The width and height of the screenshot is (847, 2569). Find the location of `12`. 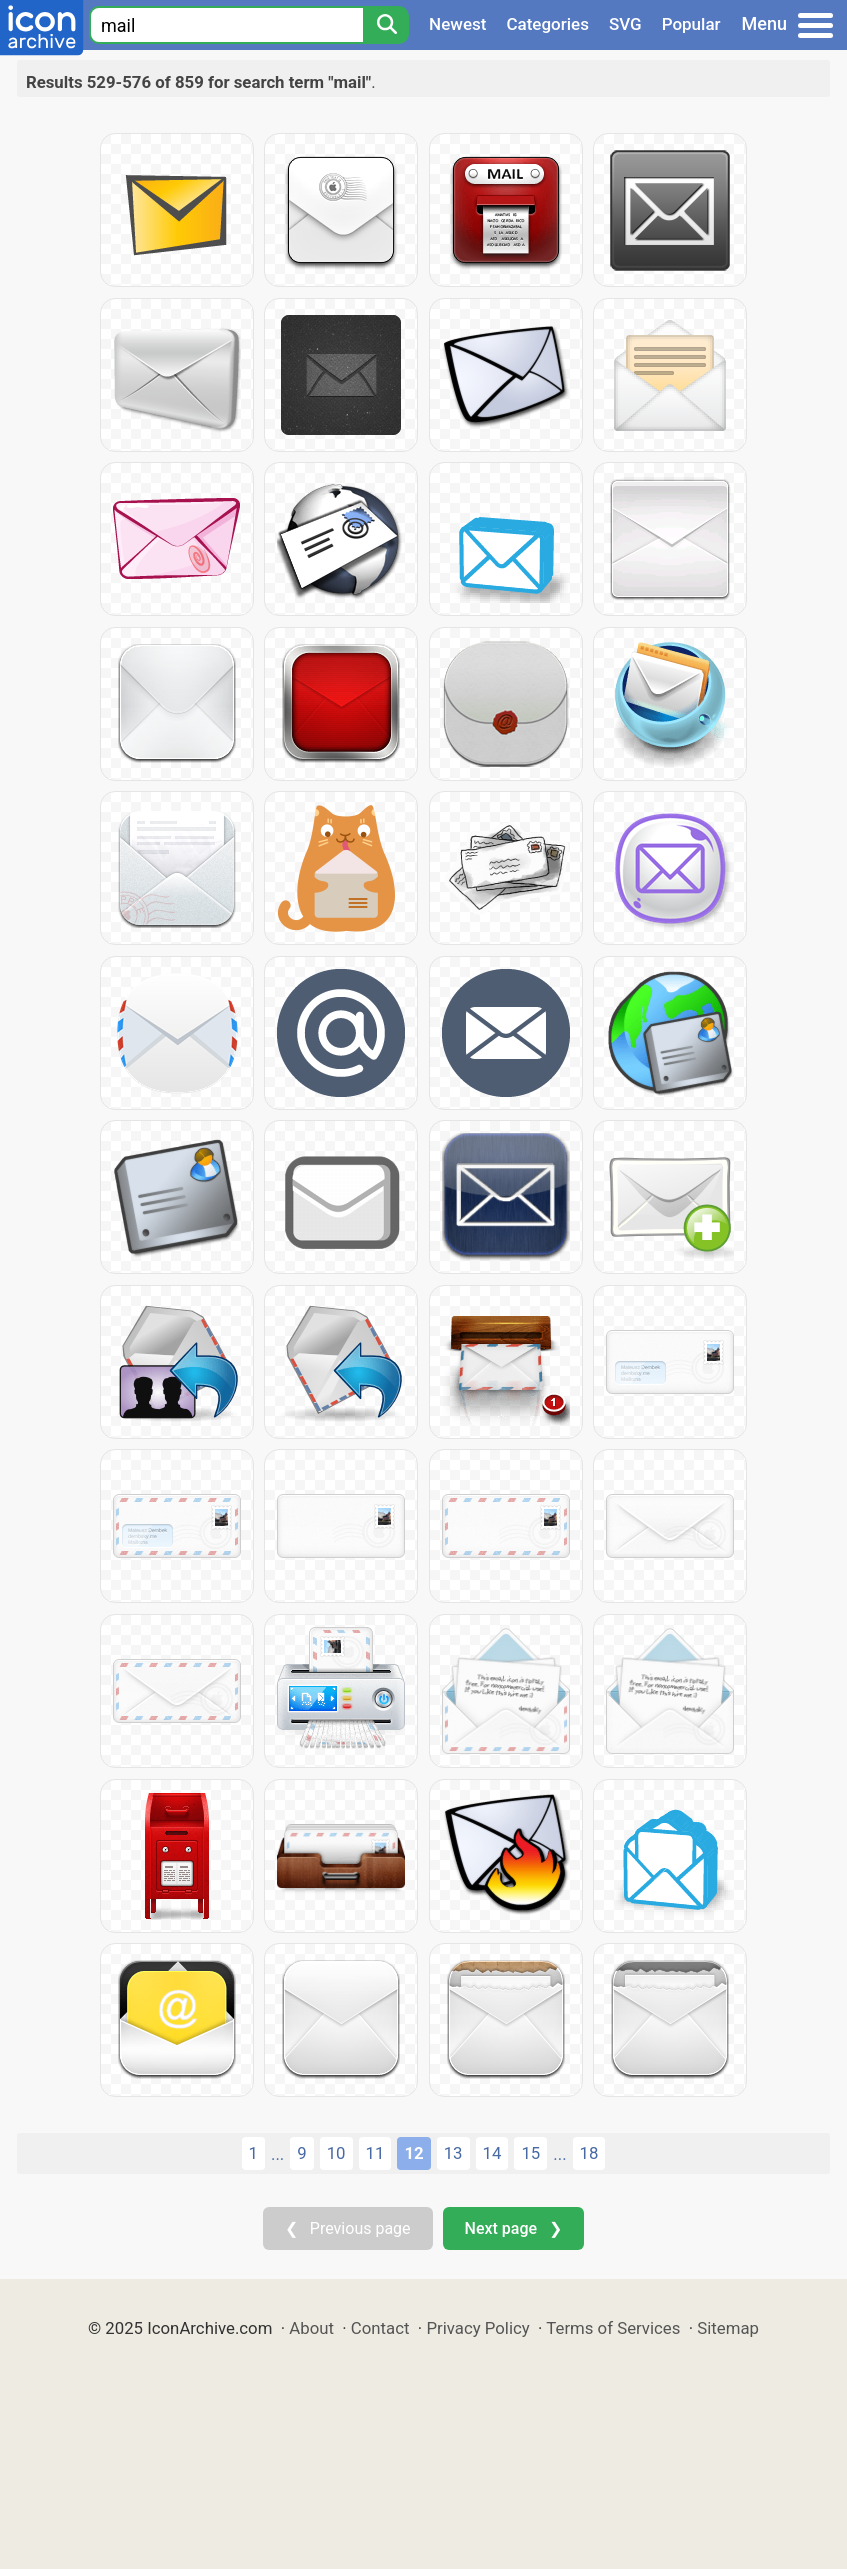

12 is located at coordinates (413, 2153).